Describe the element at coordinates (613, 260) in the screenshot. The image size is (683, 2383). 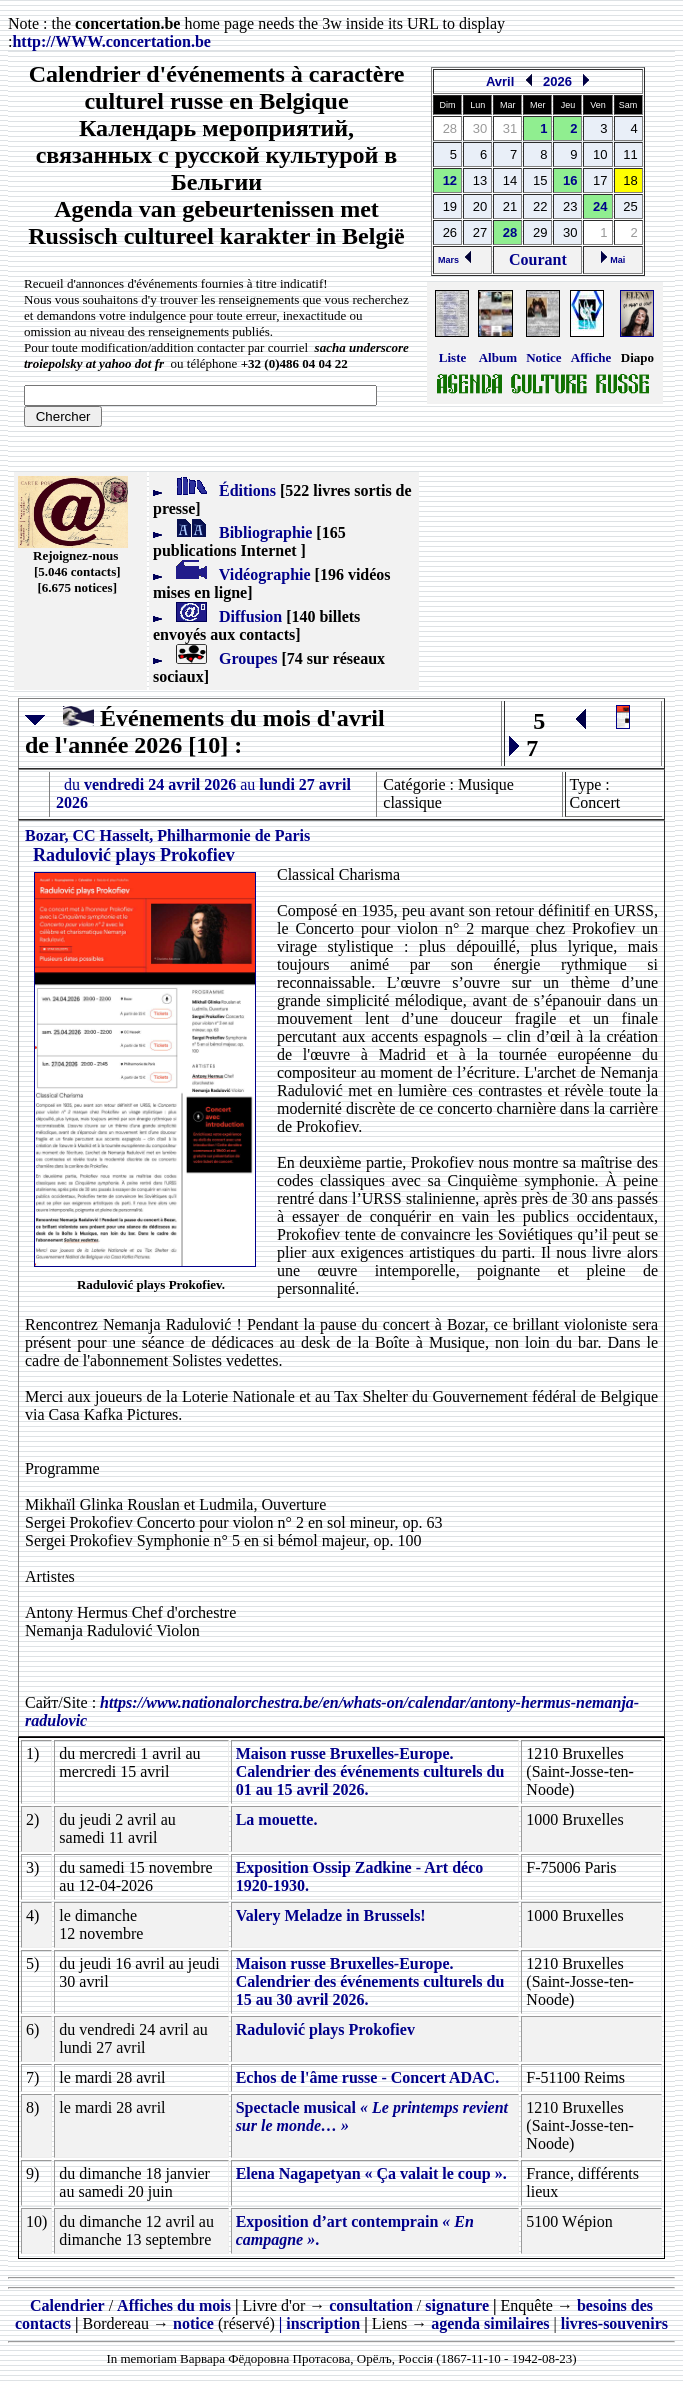
I see `Mai` at that location.